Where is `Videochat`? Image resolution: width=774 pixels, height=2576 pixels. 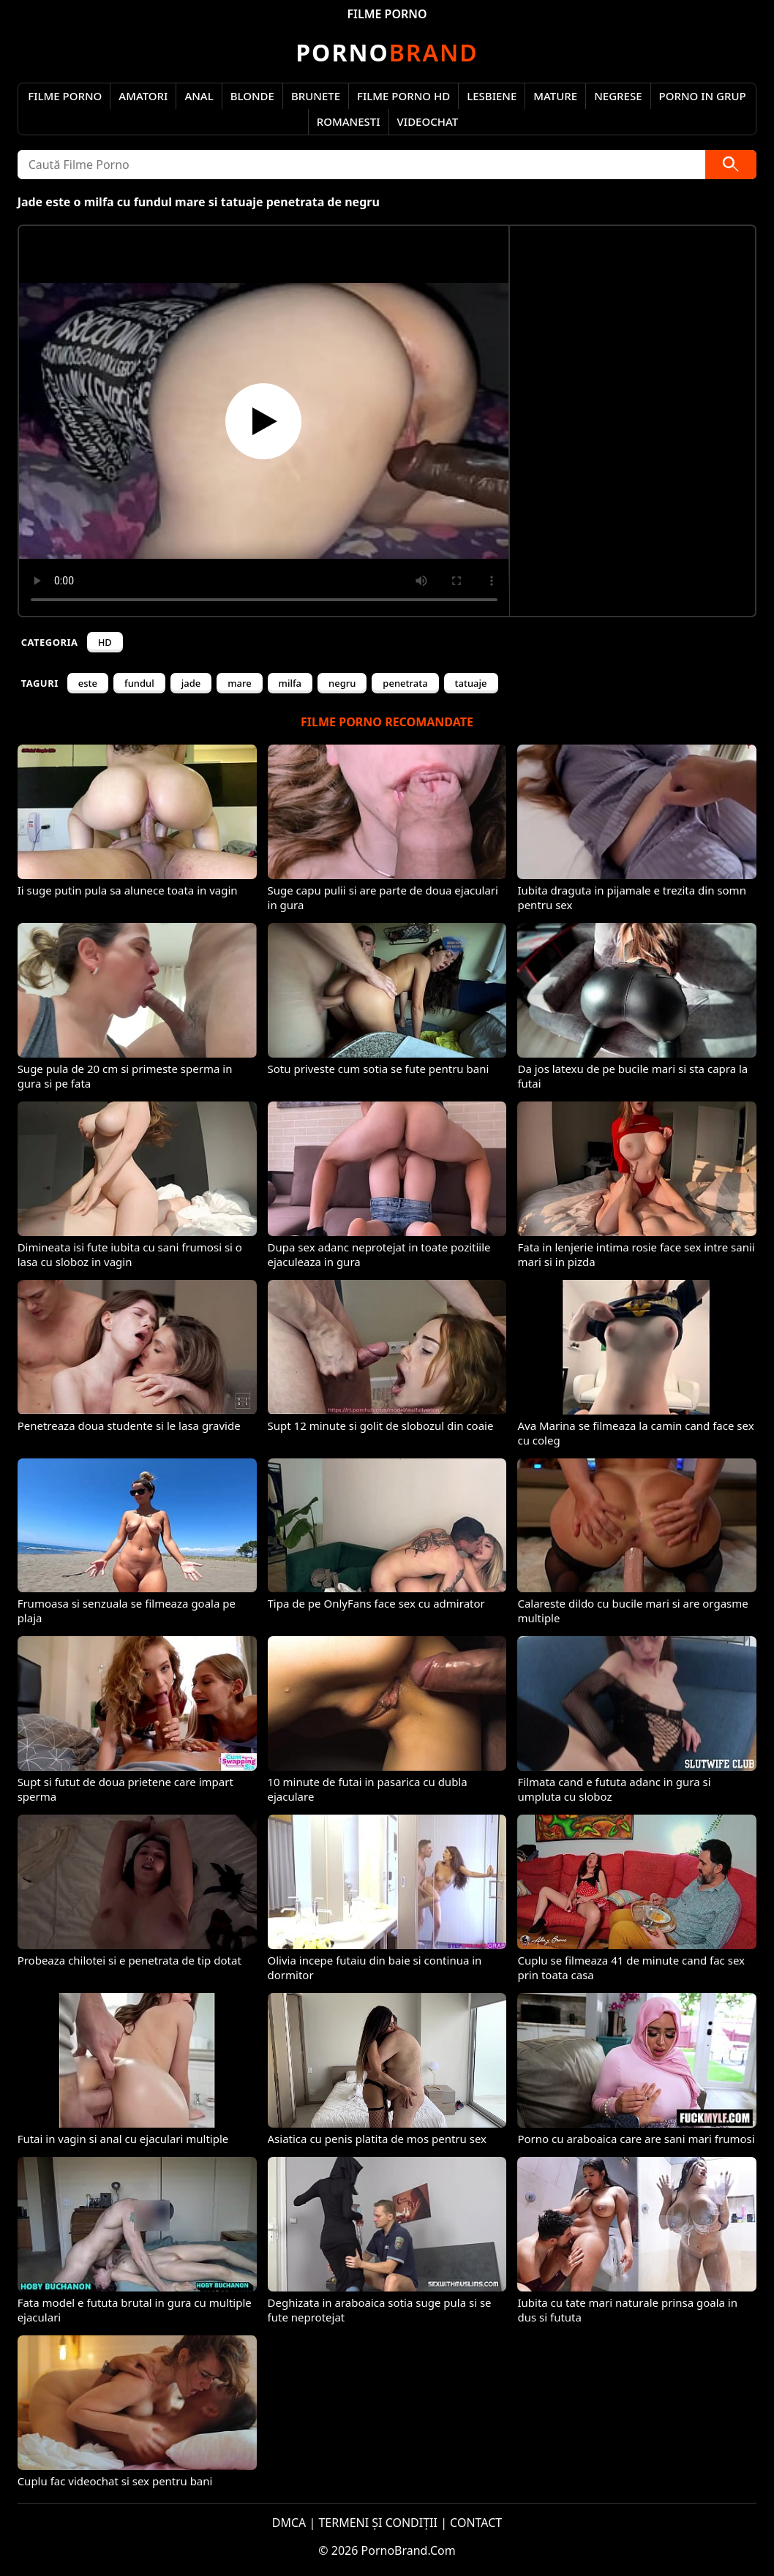
Videochat is located at coordinates (428, 121).